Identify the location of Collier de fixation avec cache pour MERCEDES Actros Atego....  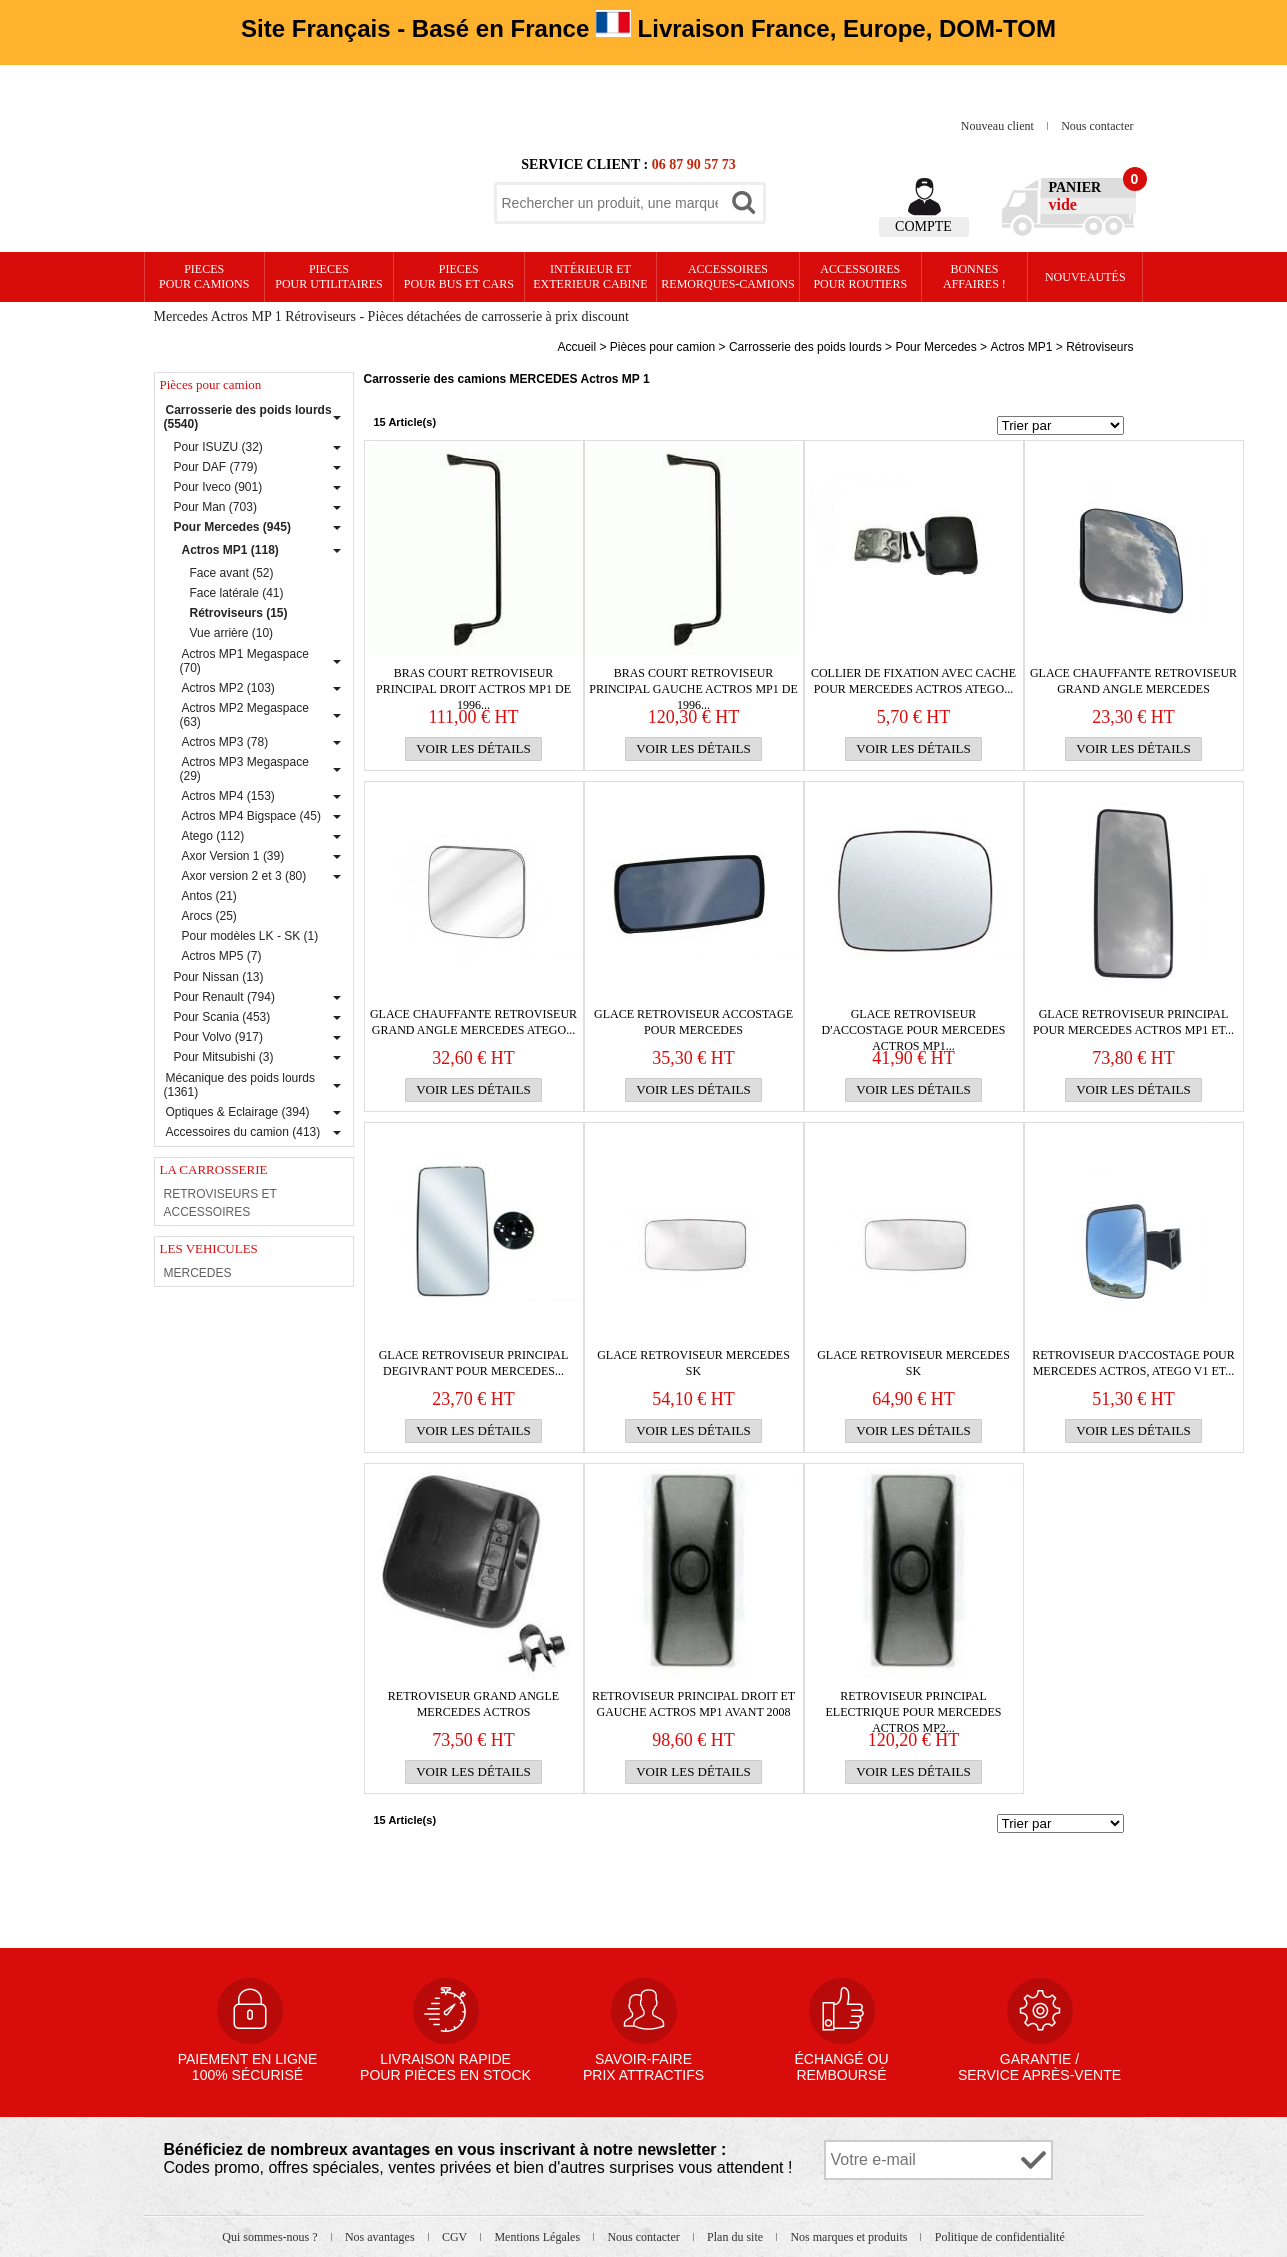
(913, 681).